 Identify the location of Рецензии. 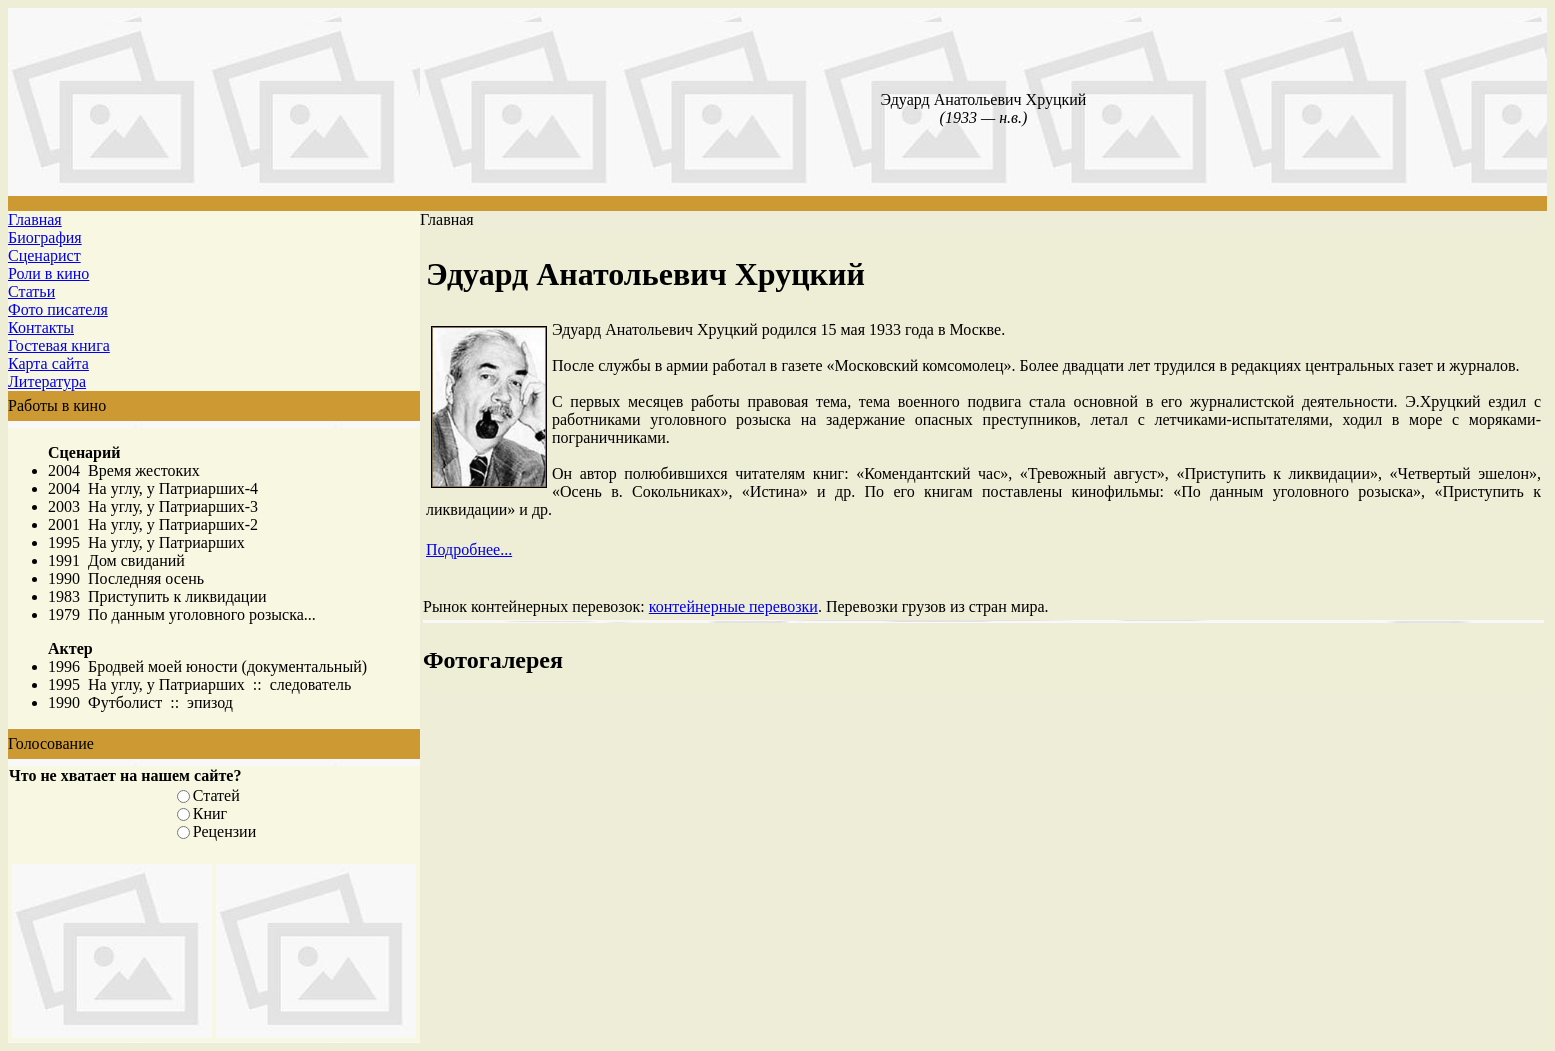
(224, 831).